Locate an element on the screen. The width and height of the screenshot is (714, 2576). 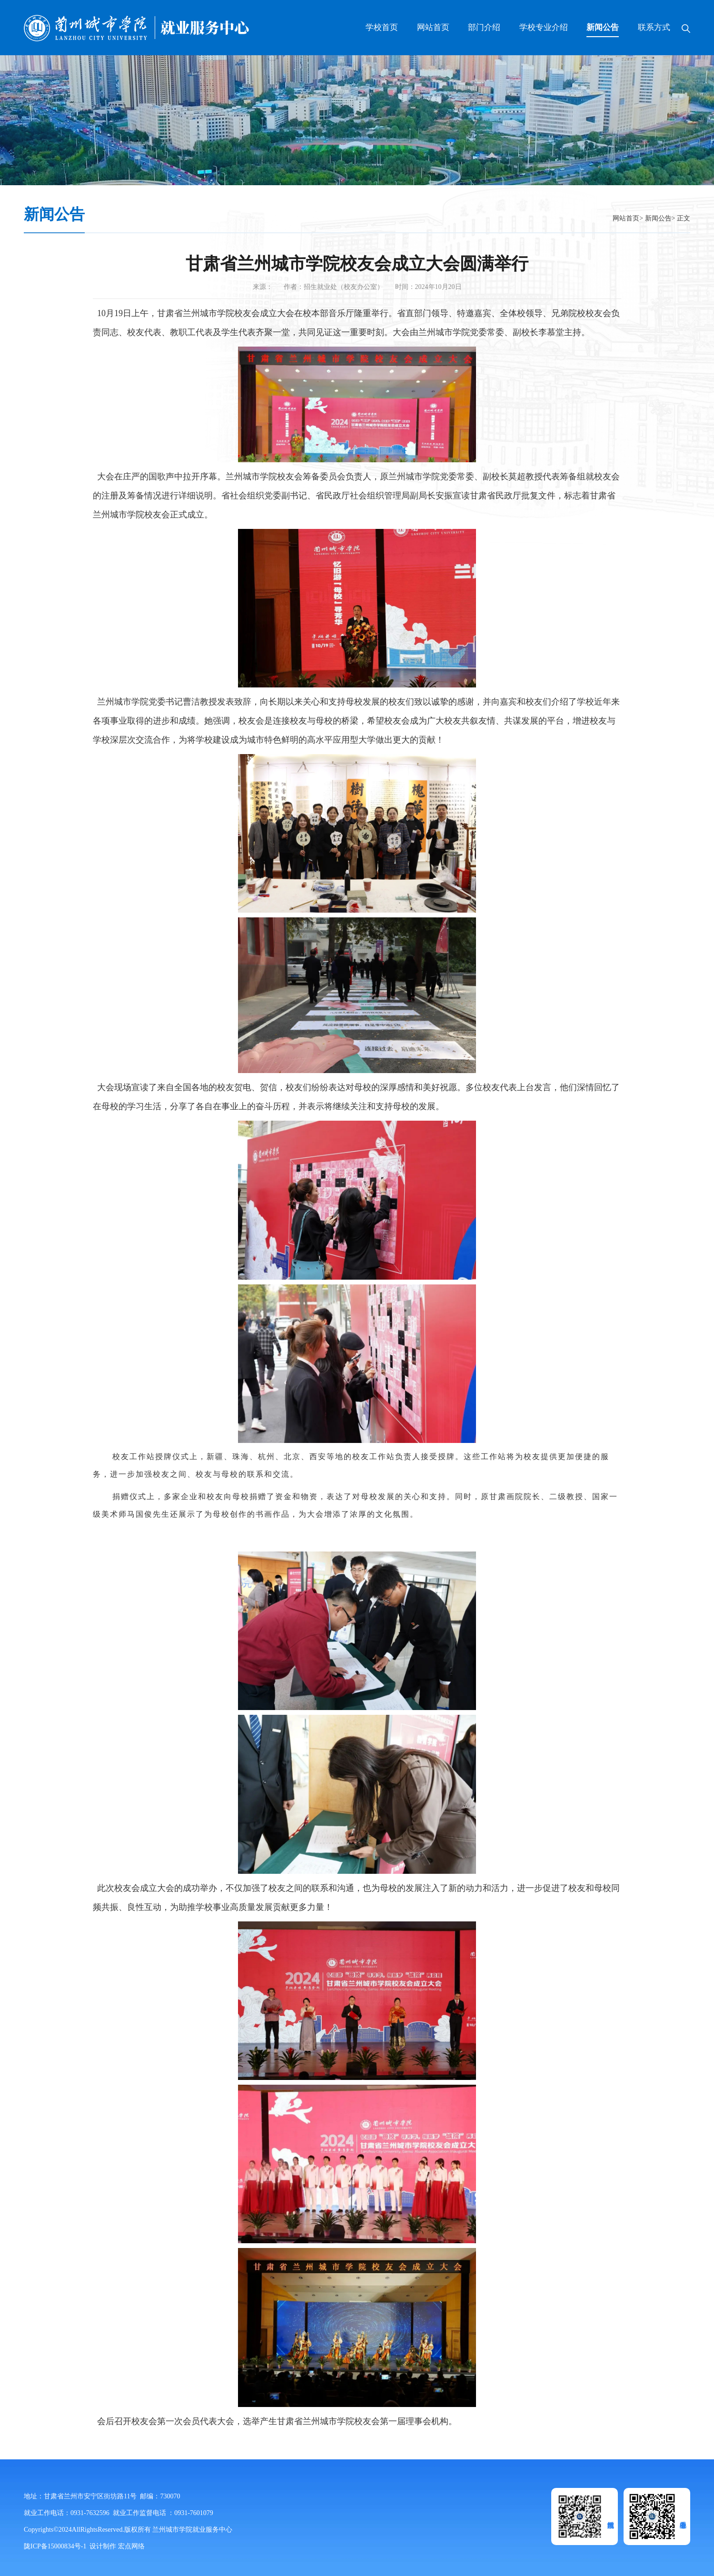
宏点网络 is located at coordinates (131, 2546).